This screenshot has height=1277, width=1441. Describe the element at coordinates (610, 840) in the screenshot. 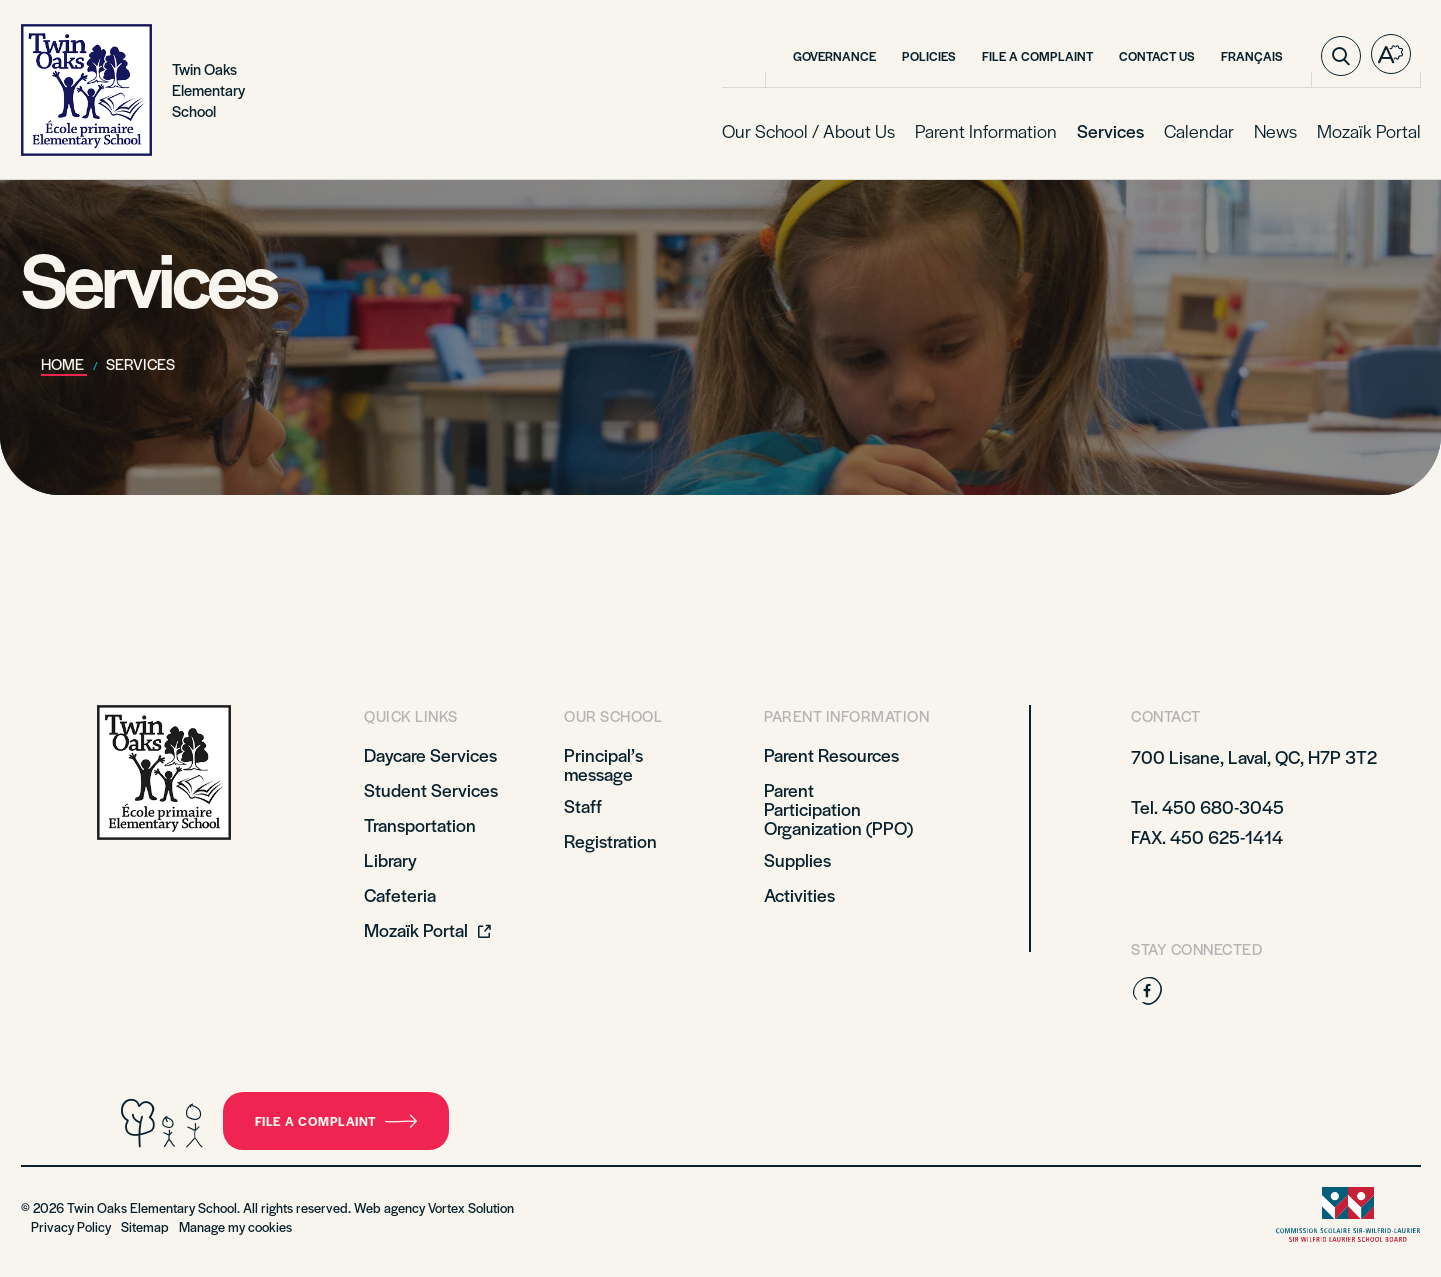

I see `Registration` at that location.